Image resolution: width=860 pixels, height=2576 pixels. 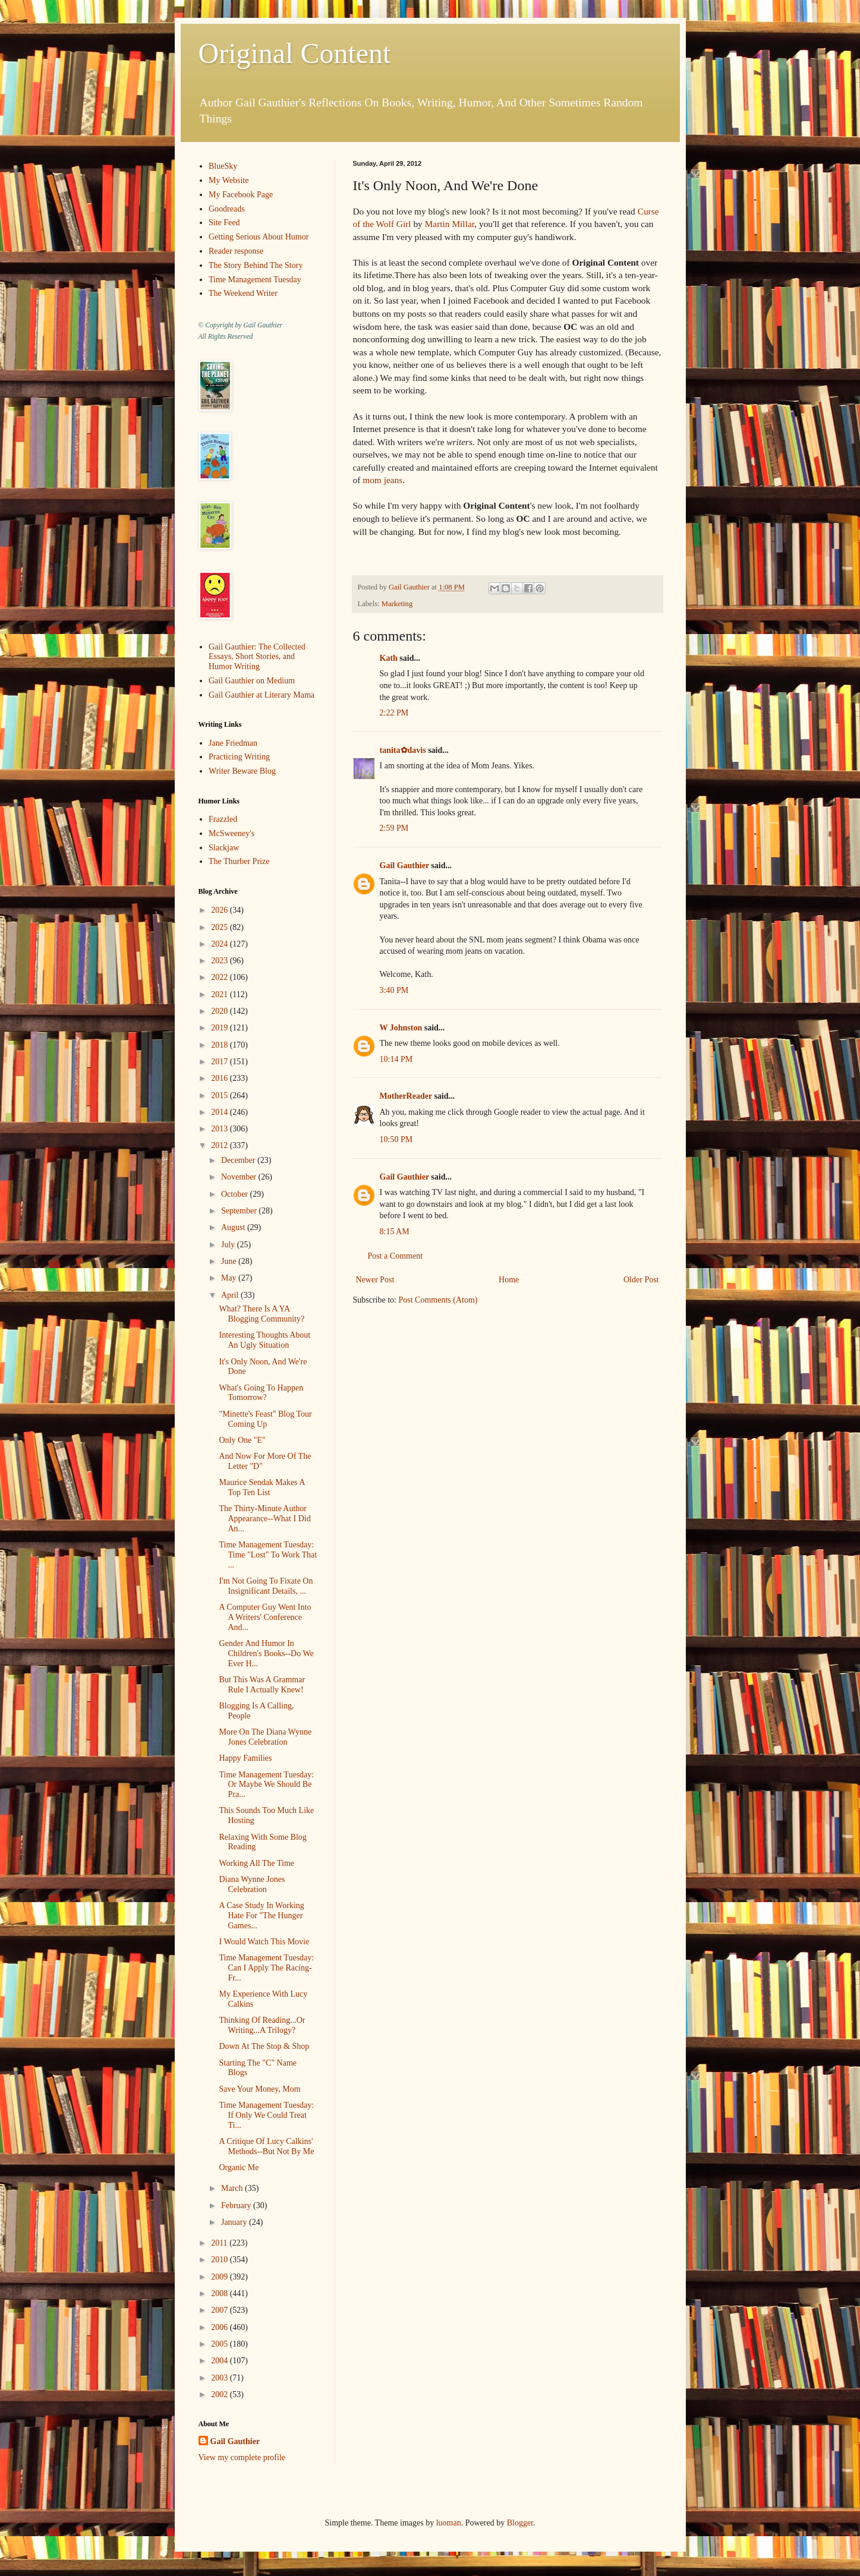 What do you see at coordinates (256, 265) in the screenshot?
I see `The Story Behind The Story` at bounding box center [256, 265].